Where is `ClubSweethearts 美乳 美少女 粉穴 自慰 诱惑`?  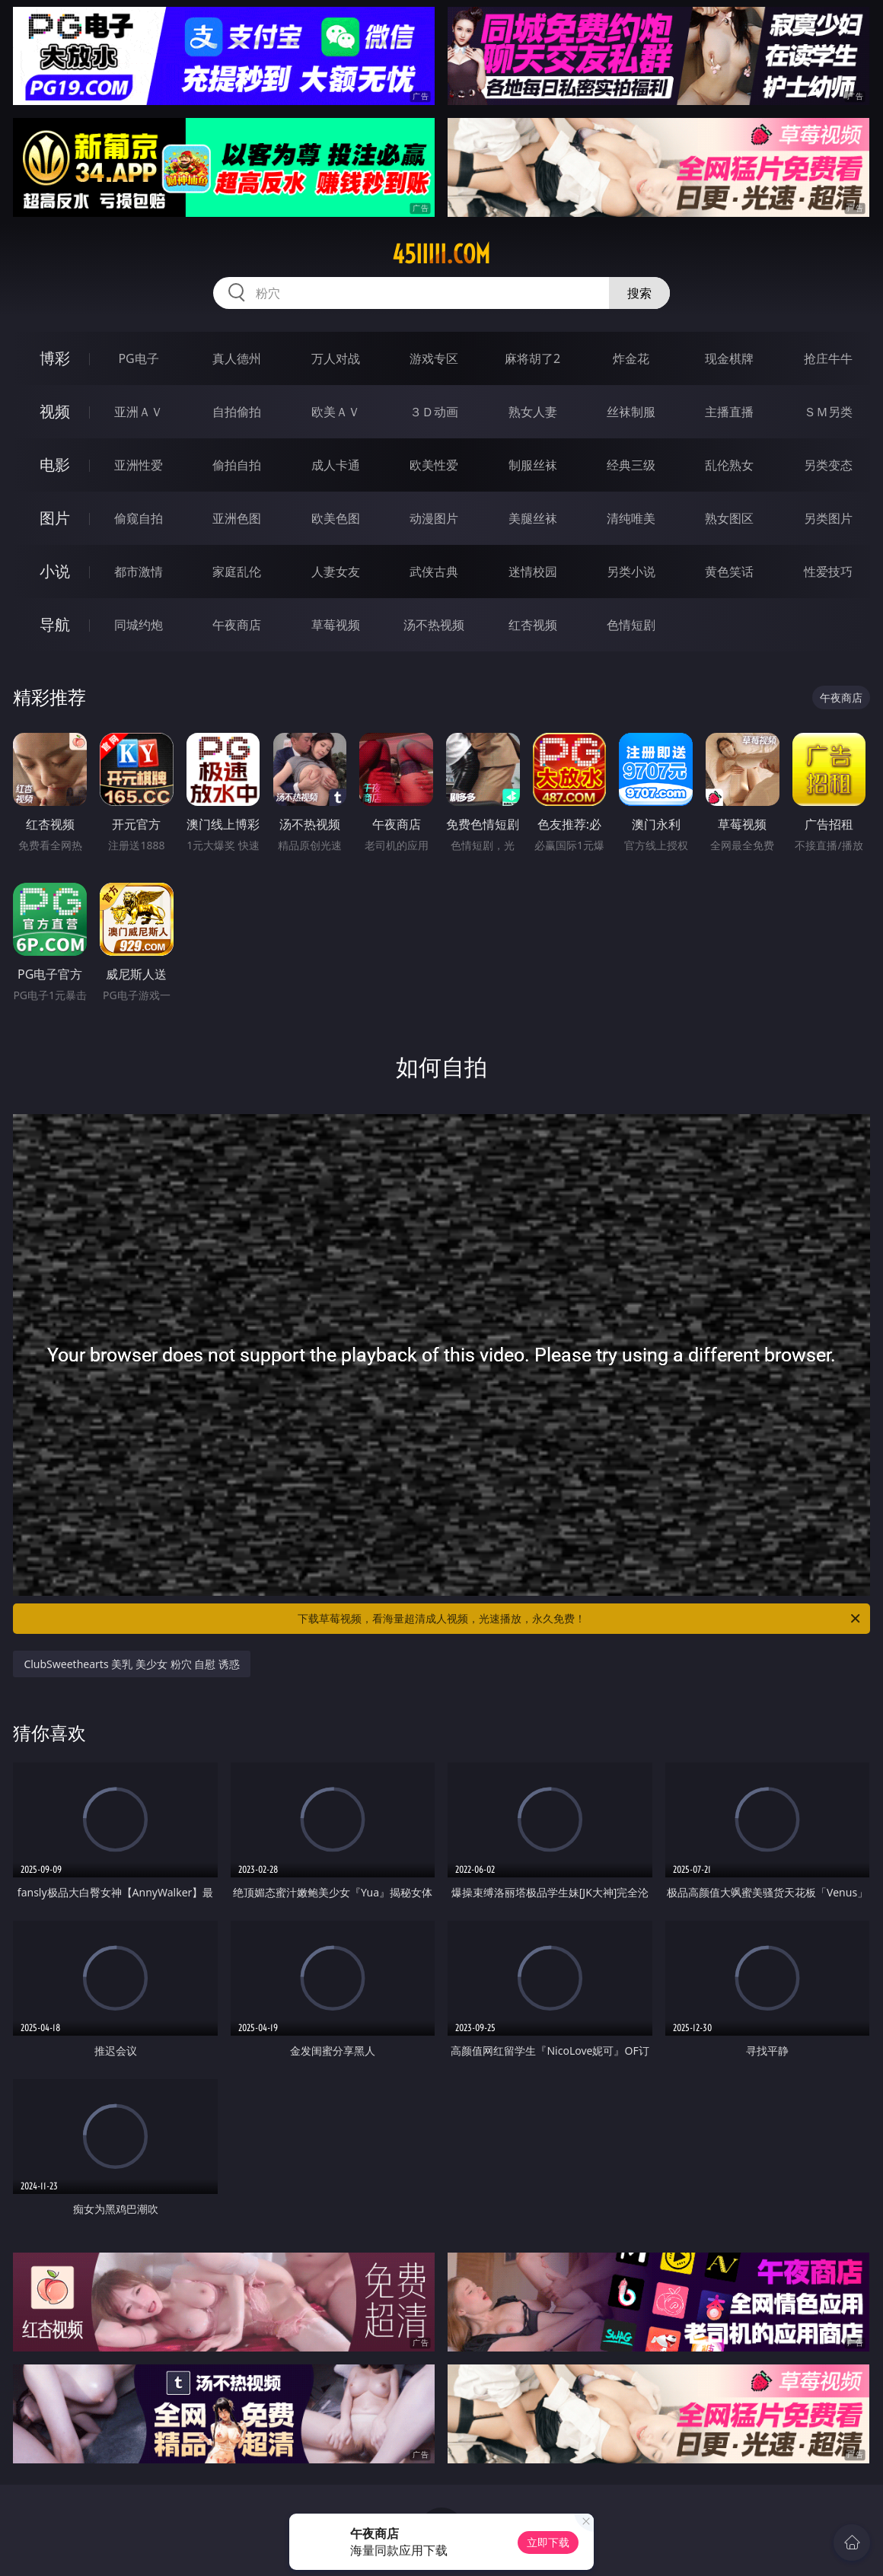 ClubSweethearts 美乳 美少女 粉穴 自慰 诱惑 is located at coordinates (131, 1664).